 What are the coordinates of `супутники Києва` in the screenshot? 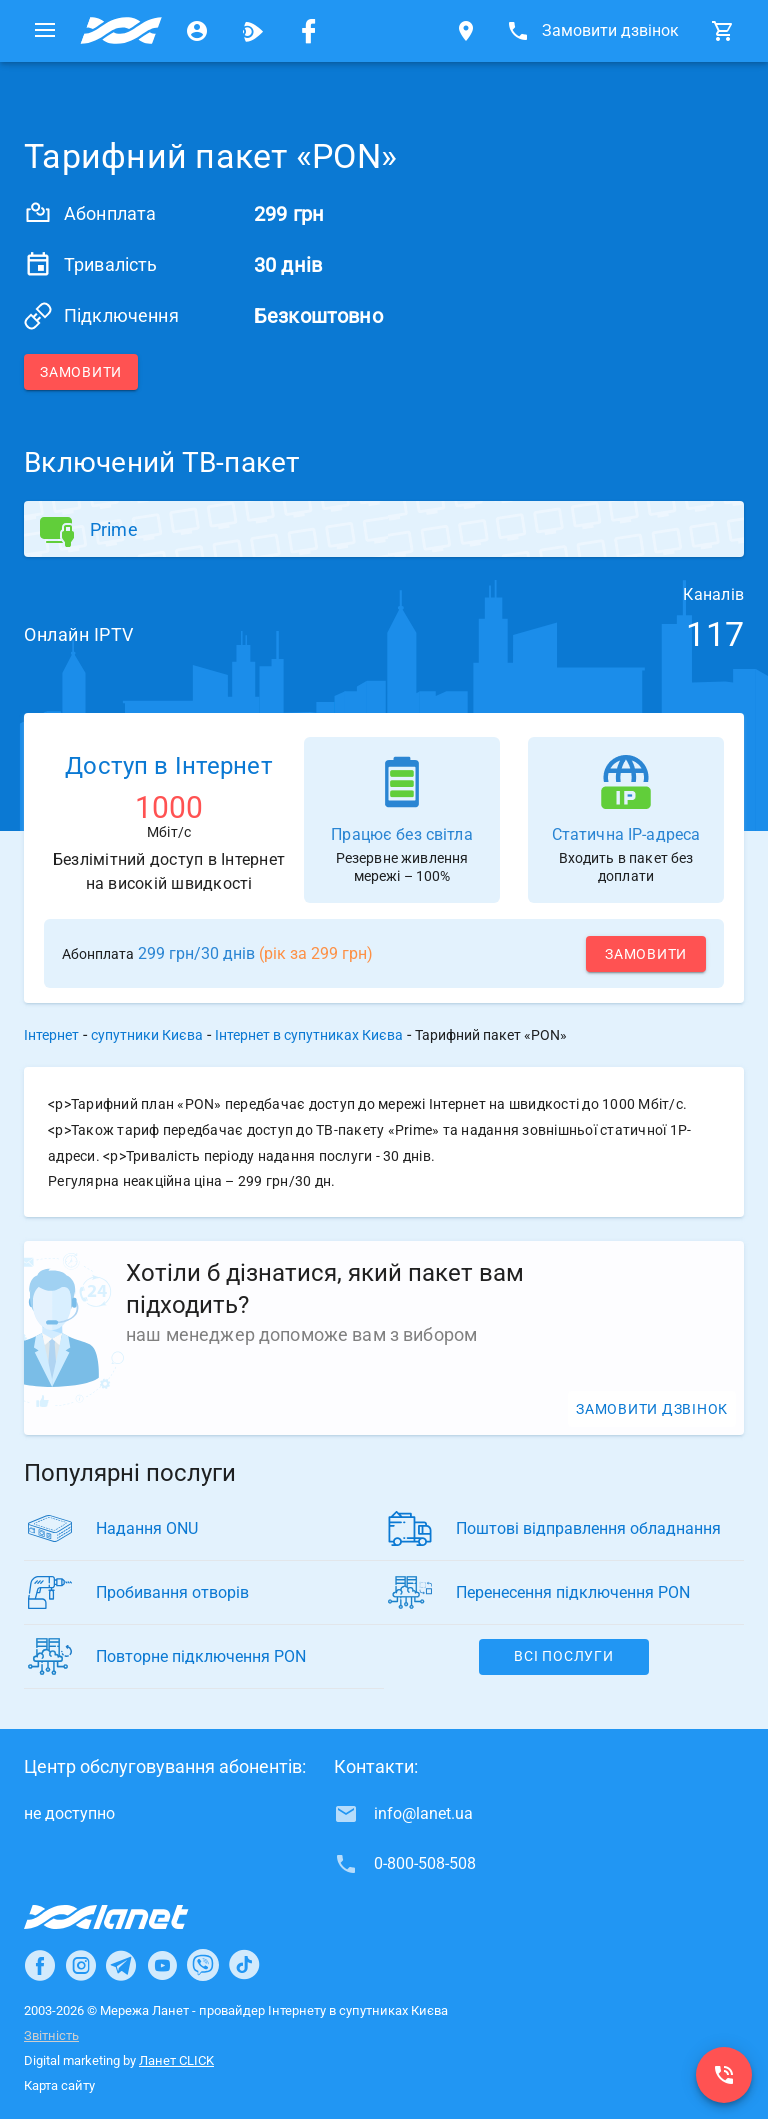 It's located at (147, 1035).